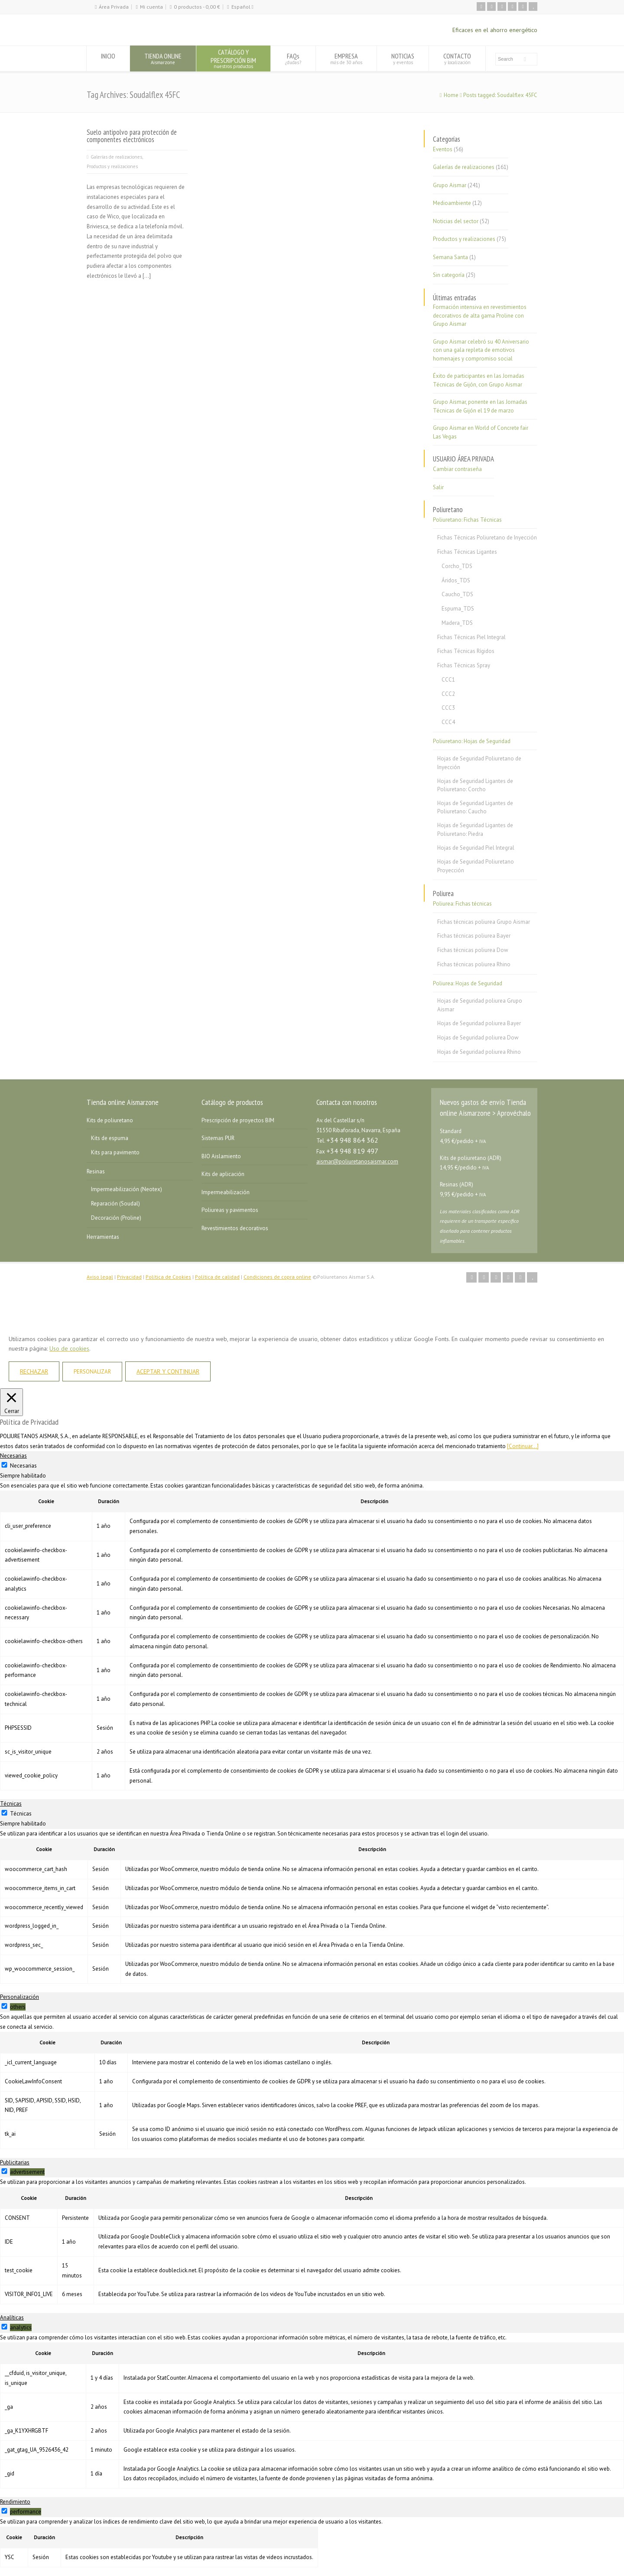 The height and width of the screenshot is (2576, 624). What do you see at coordinates (479, 315) in the screenshot?
I see `Formación intensiva en revestimientos decorativos de alta gama Proline con Grupo Aismar` at bounding box center [479, 315].